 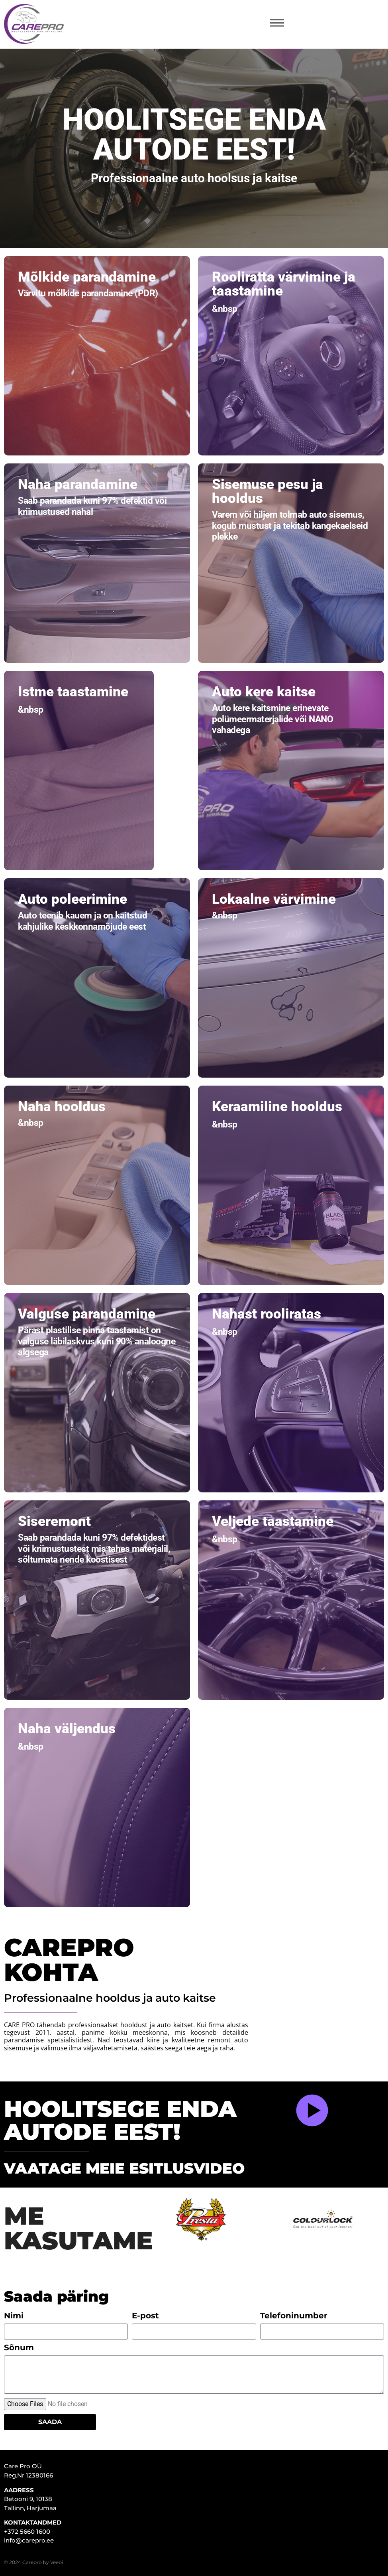 What do you see at coordinates (14, 2316) in the screenshot?
I see `Nimi` at bounding box center [14, 2316].